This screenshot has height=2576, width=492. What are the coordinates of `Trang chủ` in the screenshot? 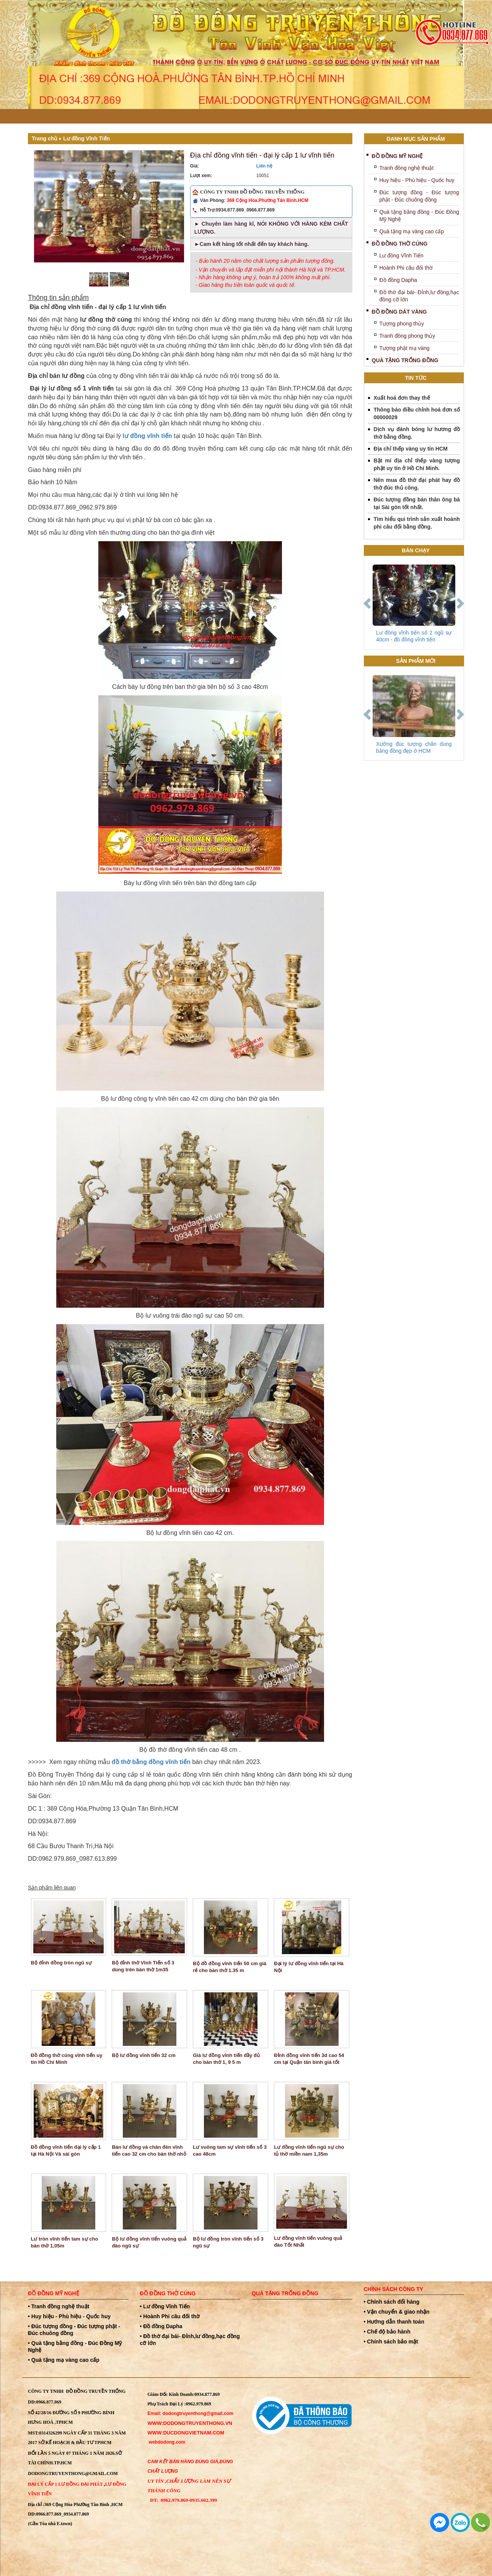 It's located at (44, 138).